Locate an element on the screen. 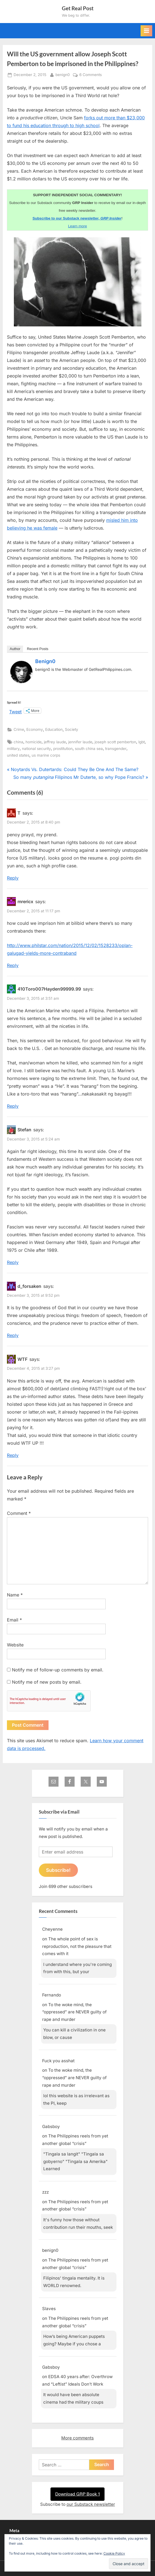 The width and height of the screenshot is (155, 2576). Tweet is located at coordinates (15, 711).